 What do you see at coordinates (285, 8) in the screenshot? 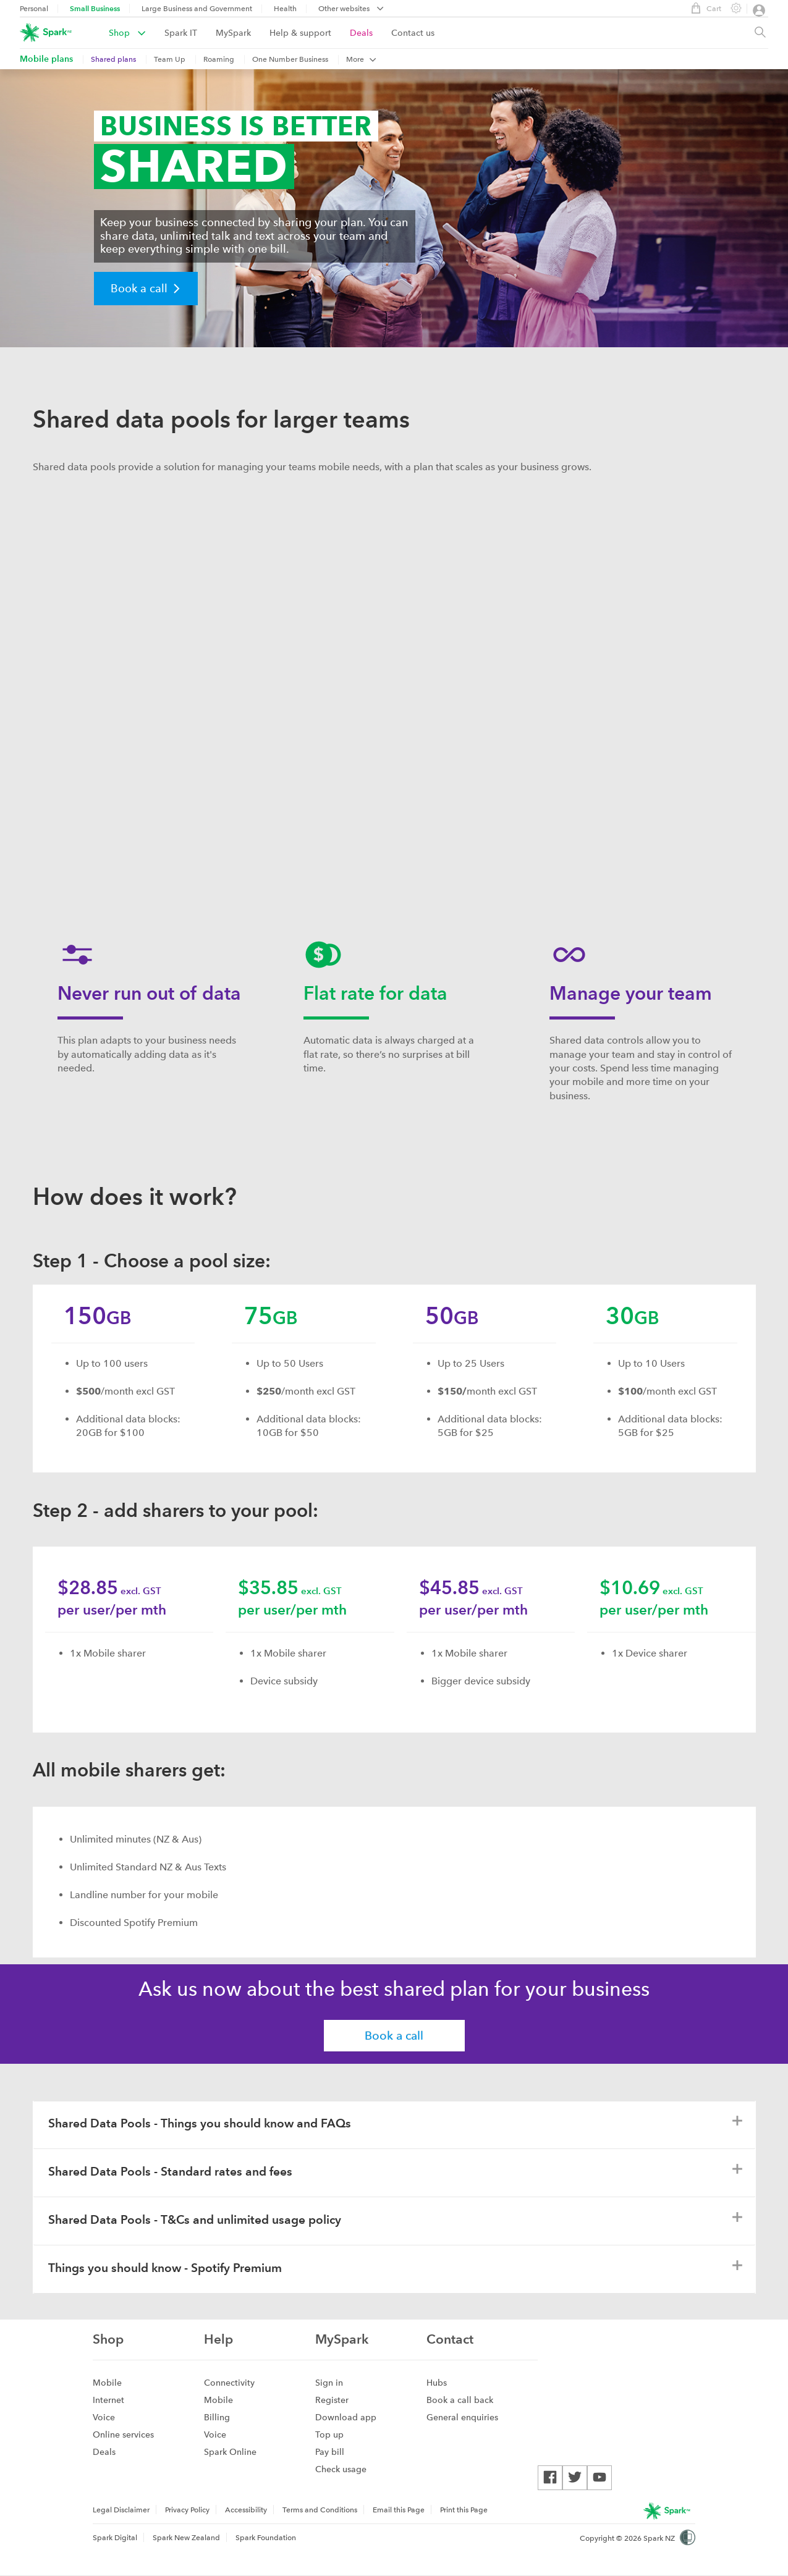
I see `Health [menuitem]` at bounding box center [285, 8].